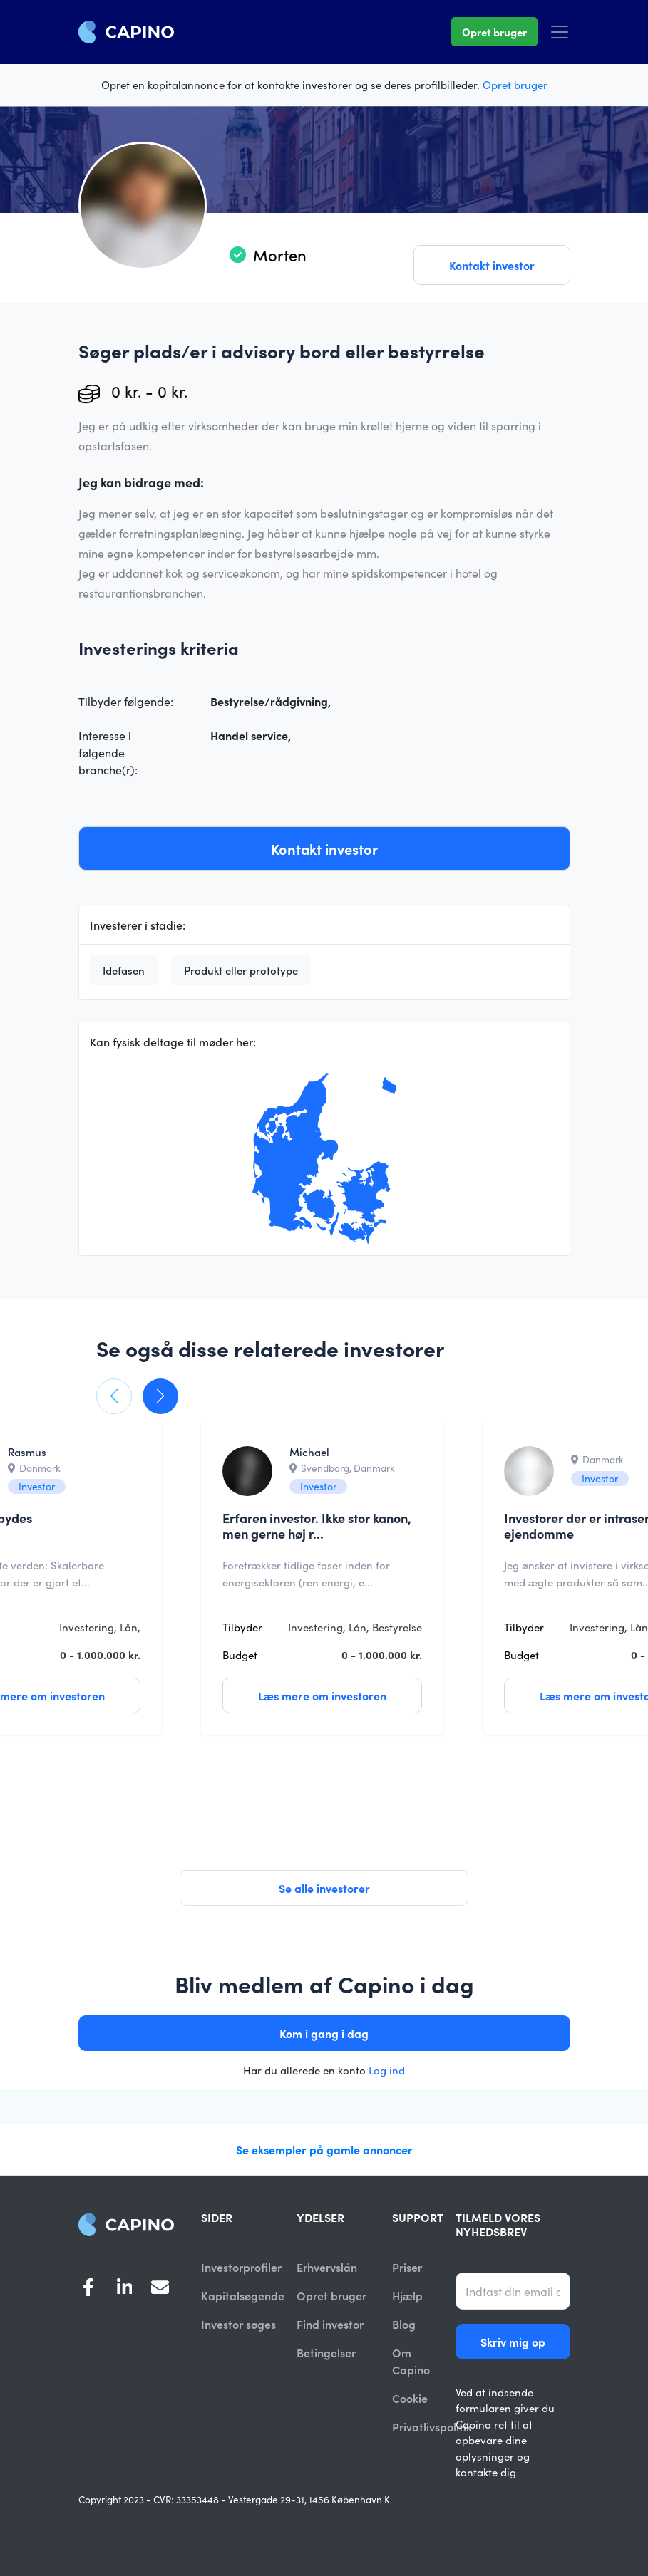  Describe the element at coordinates (387, 2069) in the screenshot. I see `Log ind` at that location.